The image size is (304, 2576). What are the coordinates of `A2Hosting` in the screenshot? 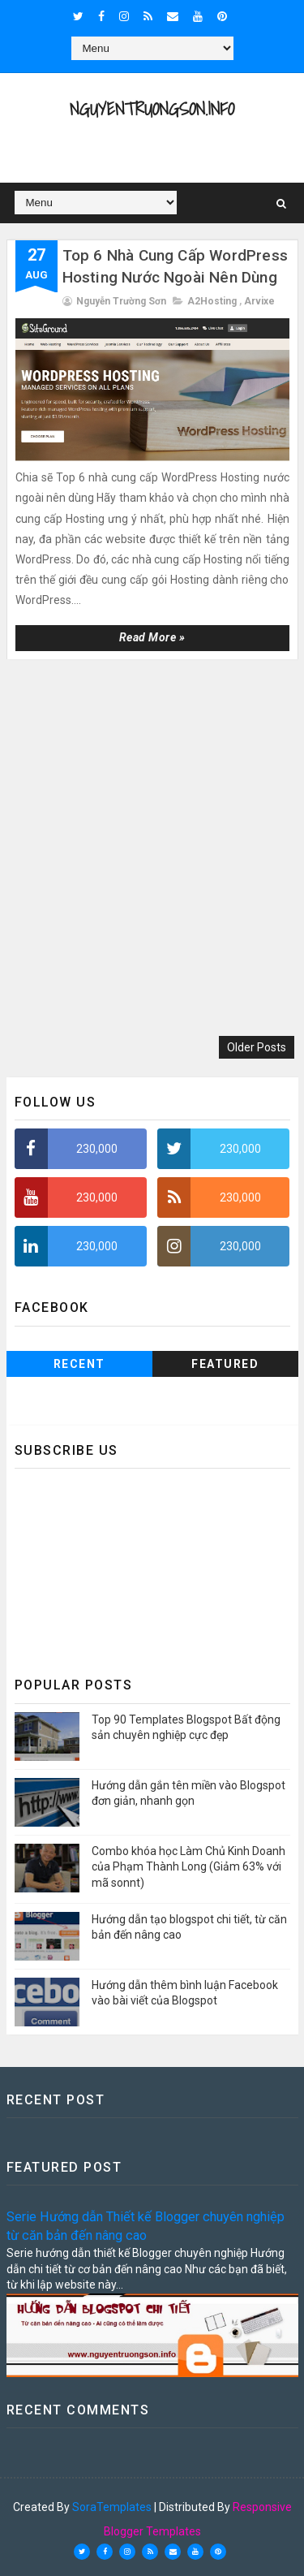 It's located at (212, 301).